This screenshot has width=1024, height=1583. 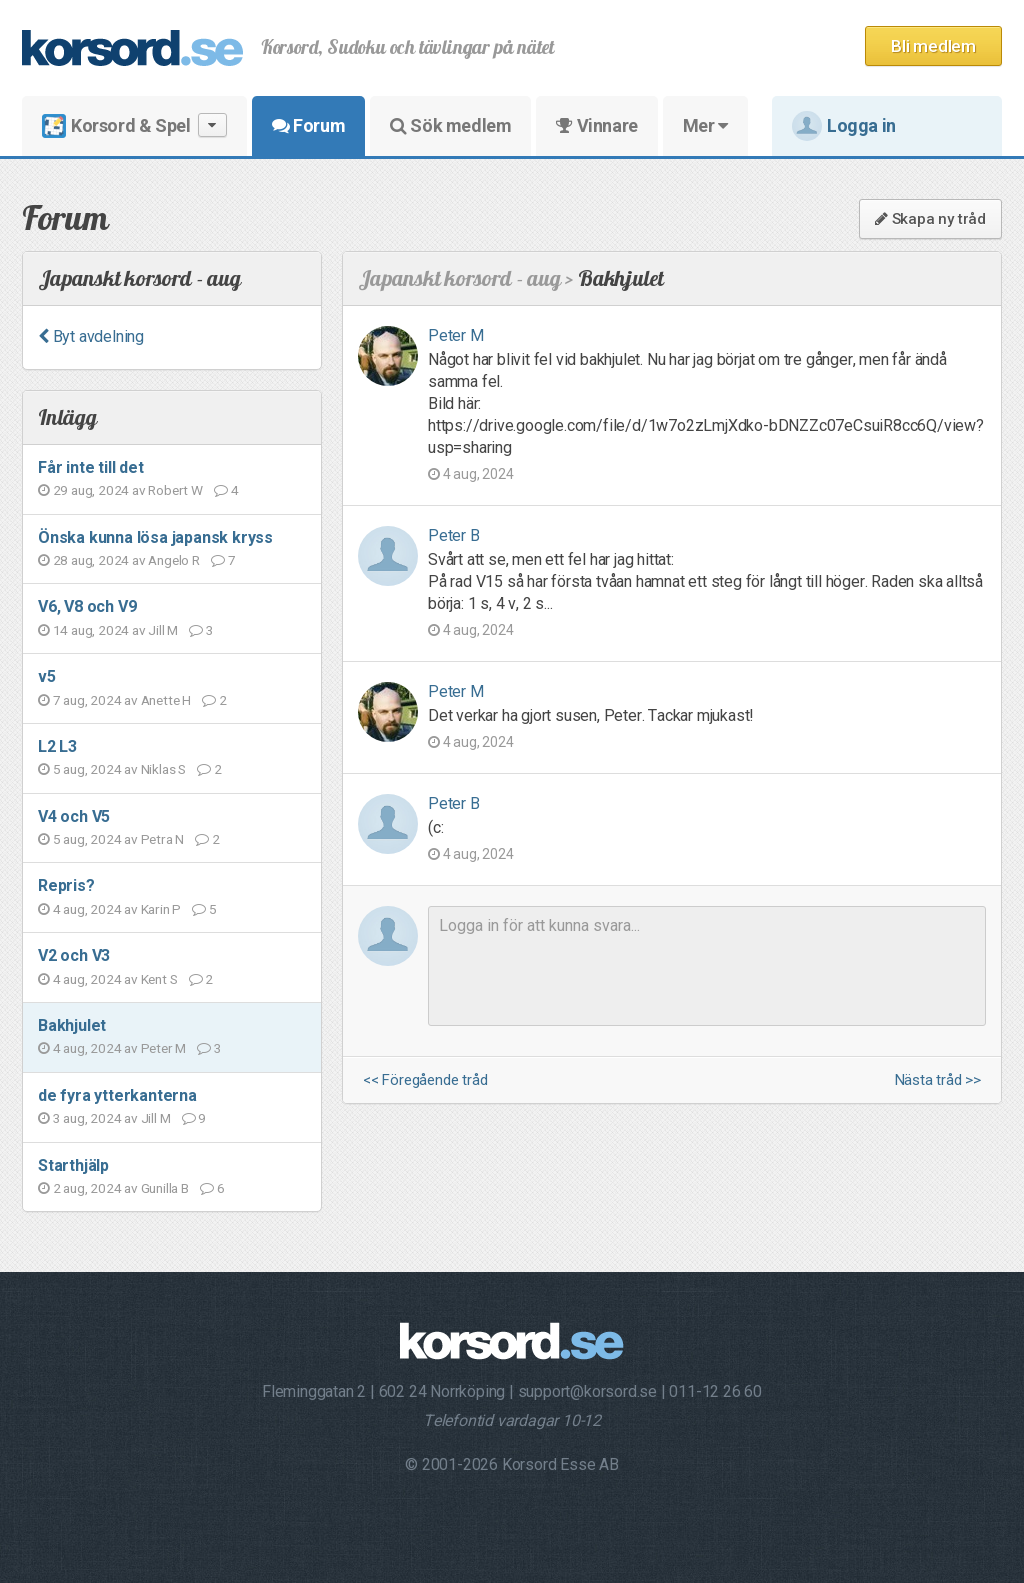 I want to click on Får inte till det, so click(x=91, y=467).